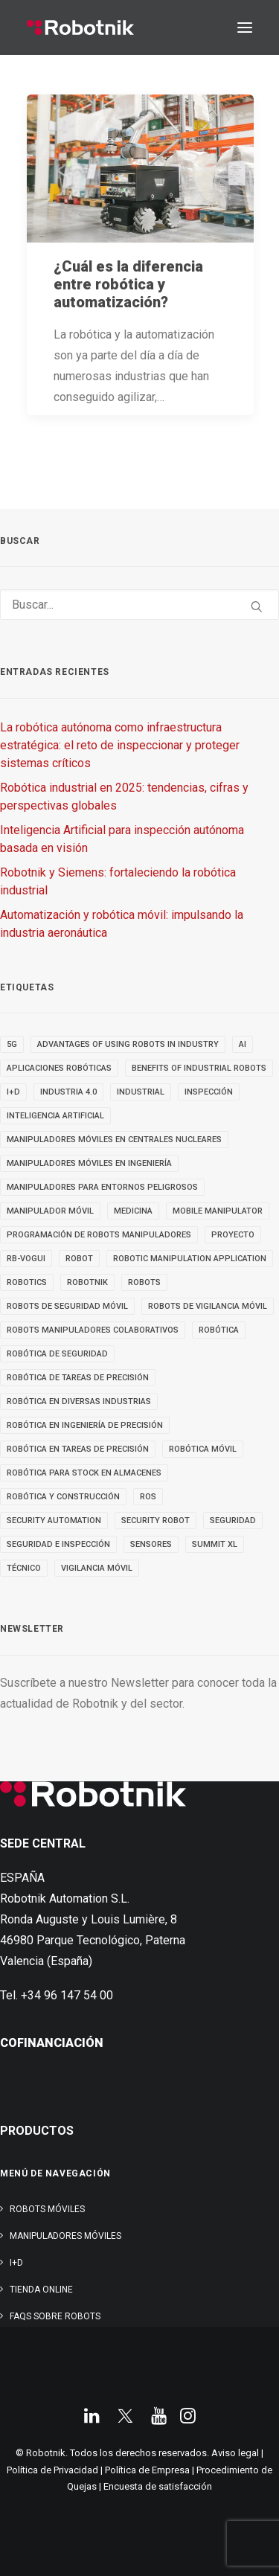  What do you see at coordinates (207, 1306) in the screenshot?
I see `ROBOTS DE VIGILANCIA MÓVIL [ROBOTS DE VIGILANCIA MÓVIL (7 elementos)]` at bounding box center [207, 1306].